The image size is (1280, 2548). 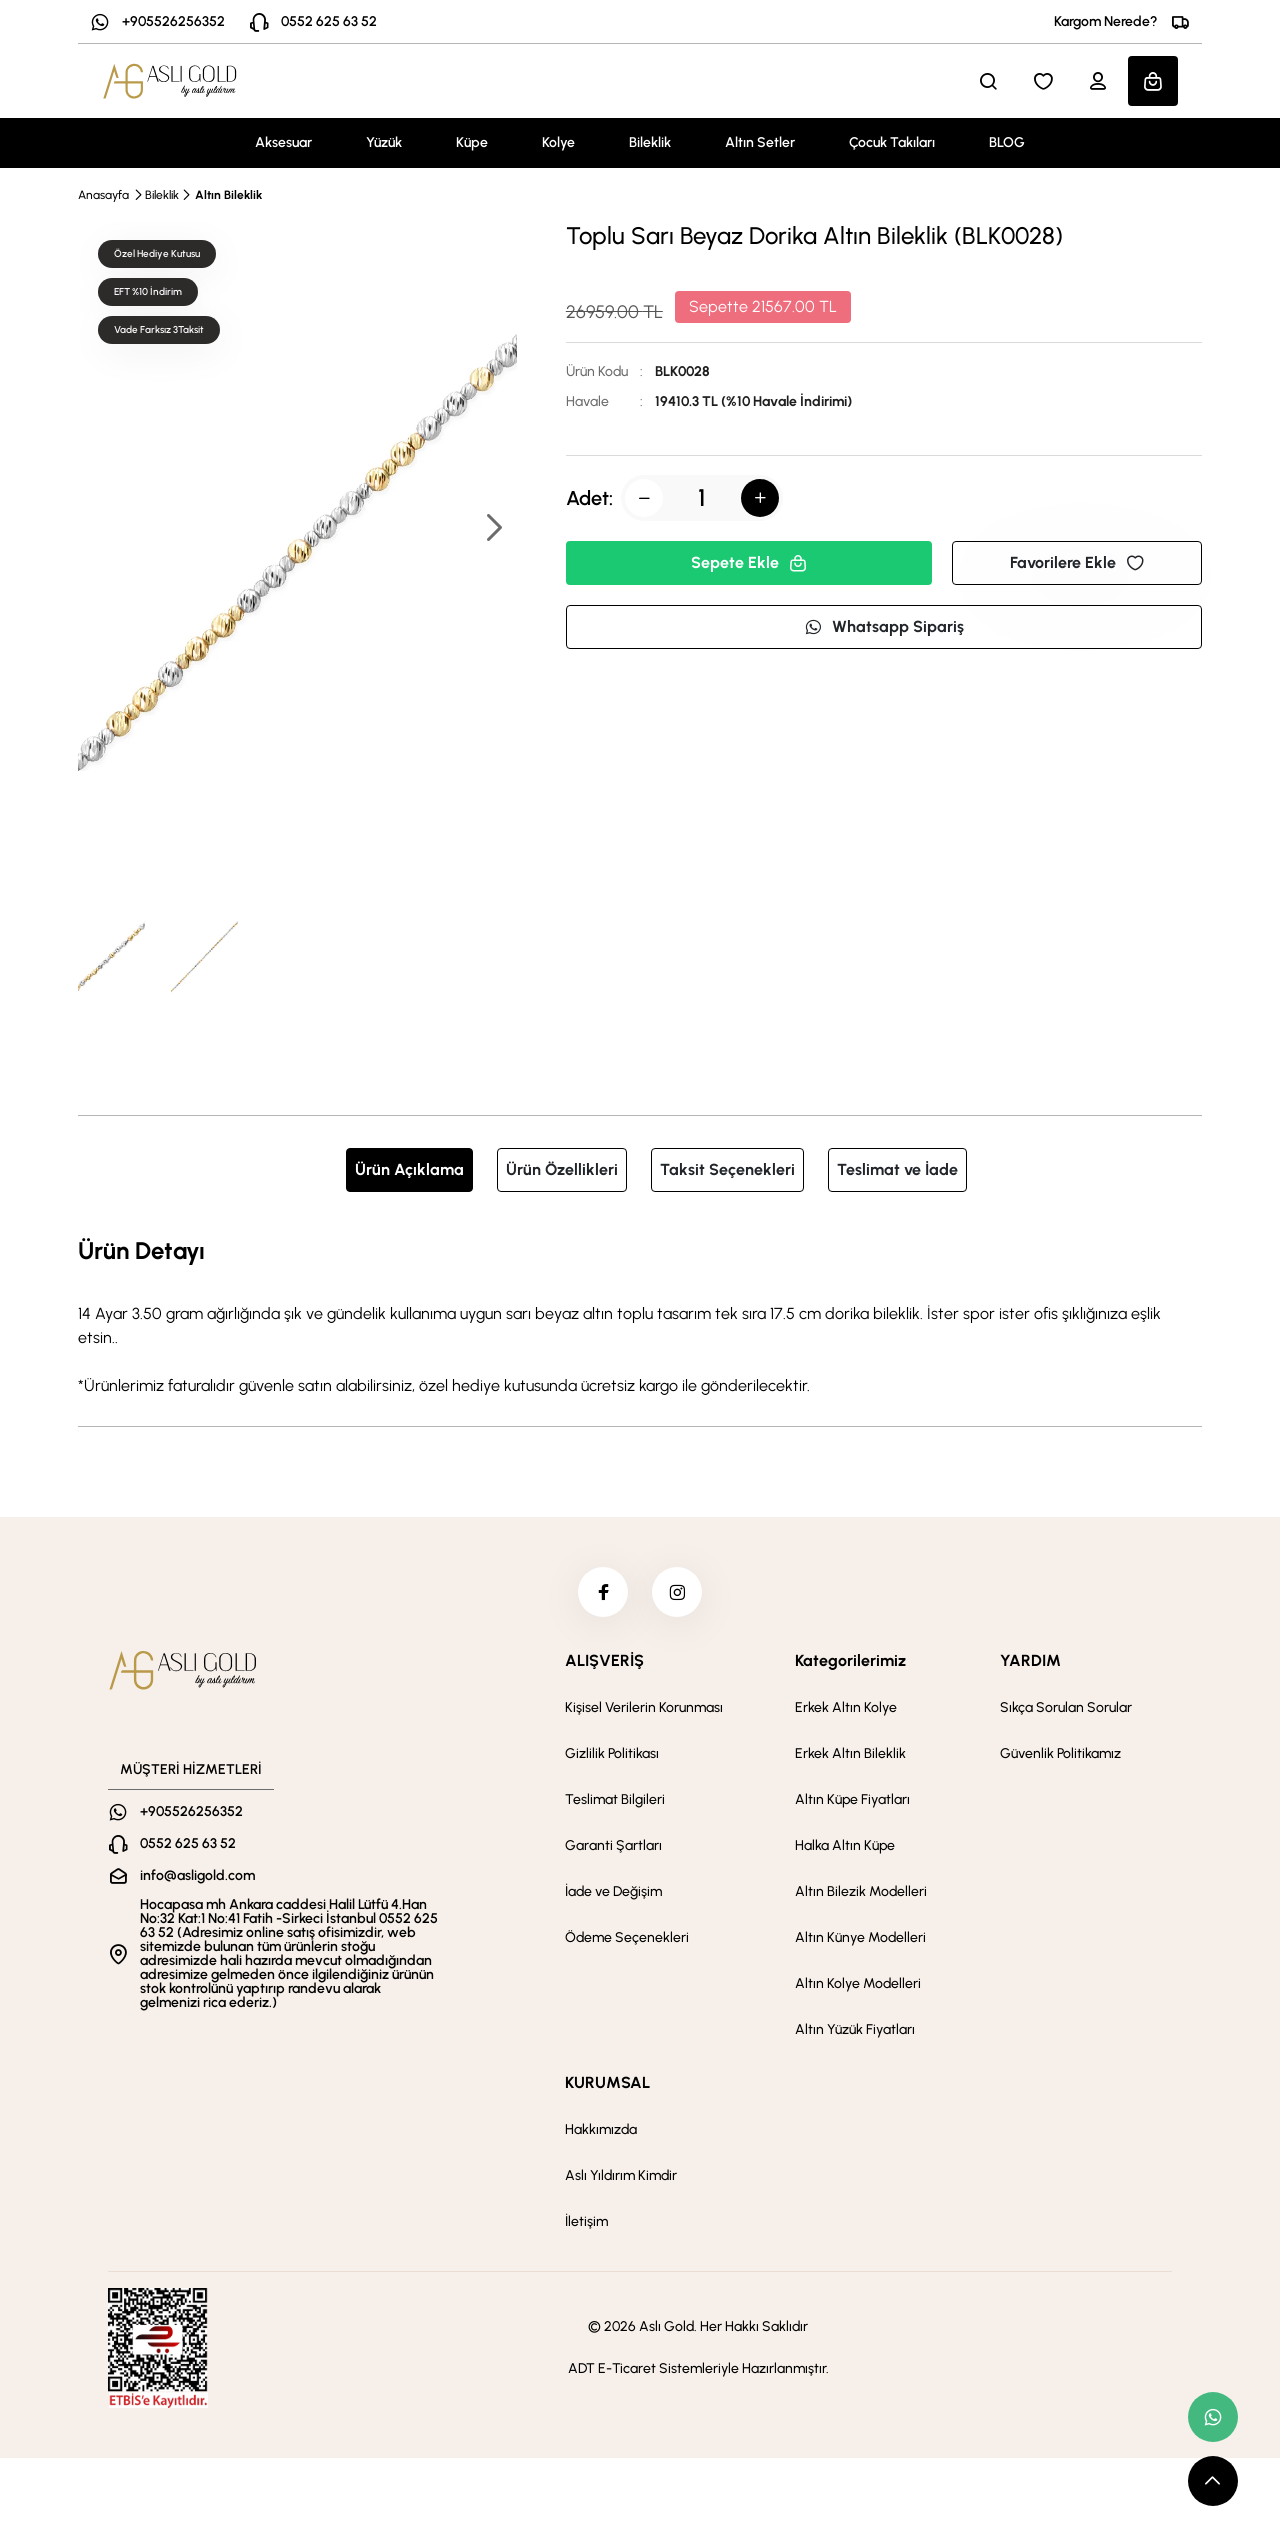 I want to click on Altın Setler, so click(x=760, y=142).